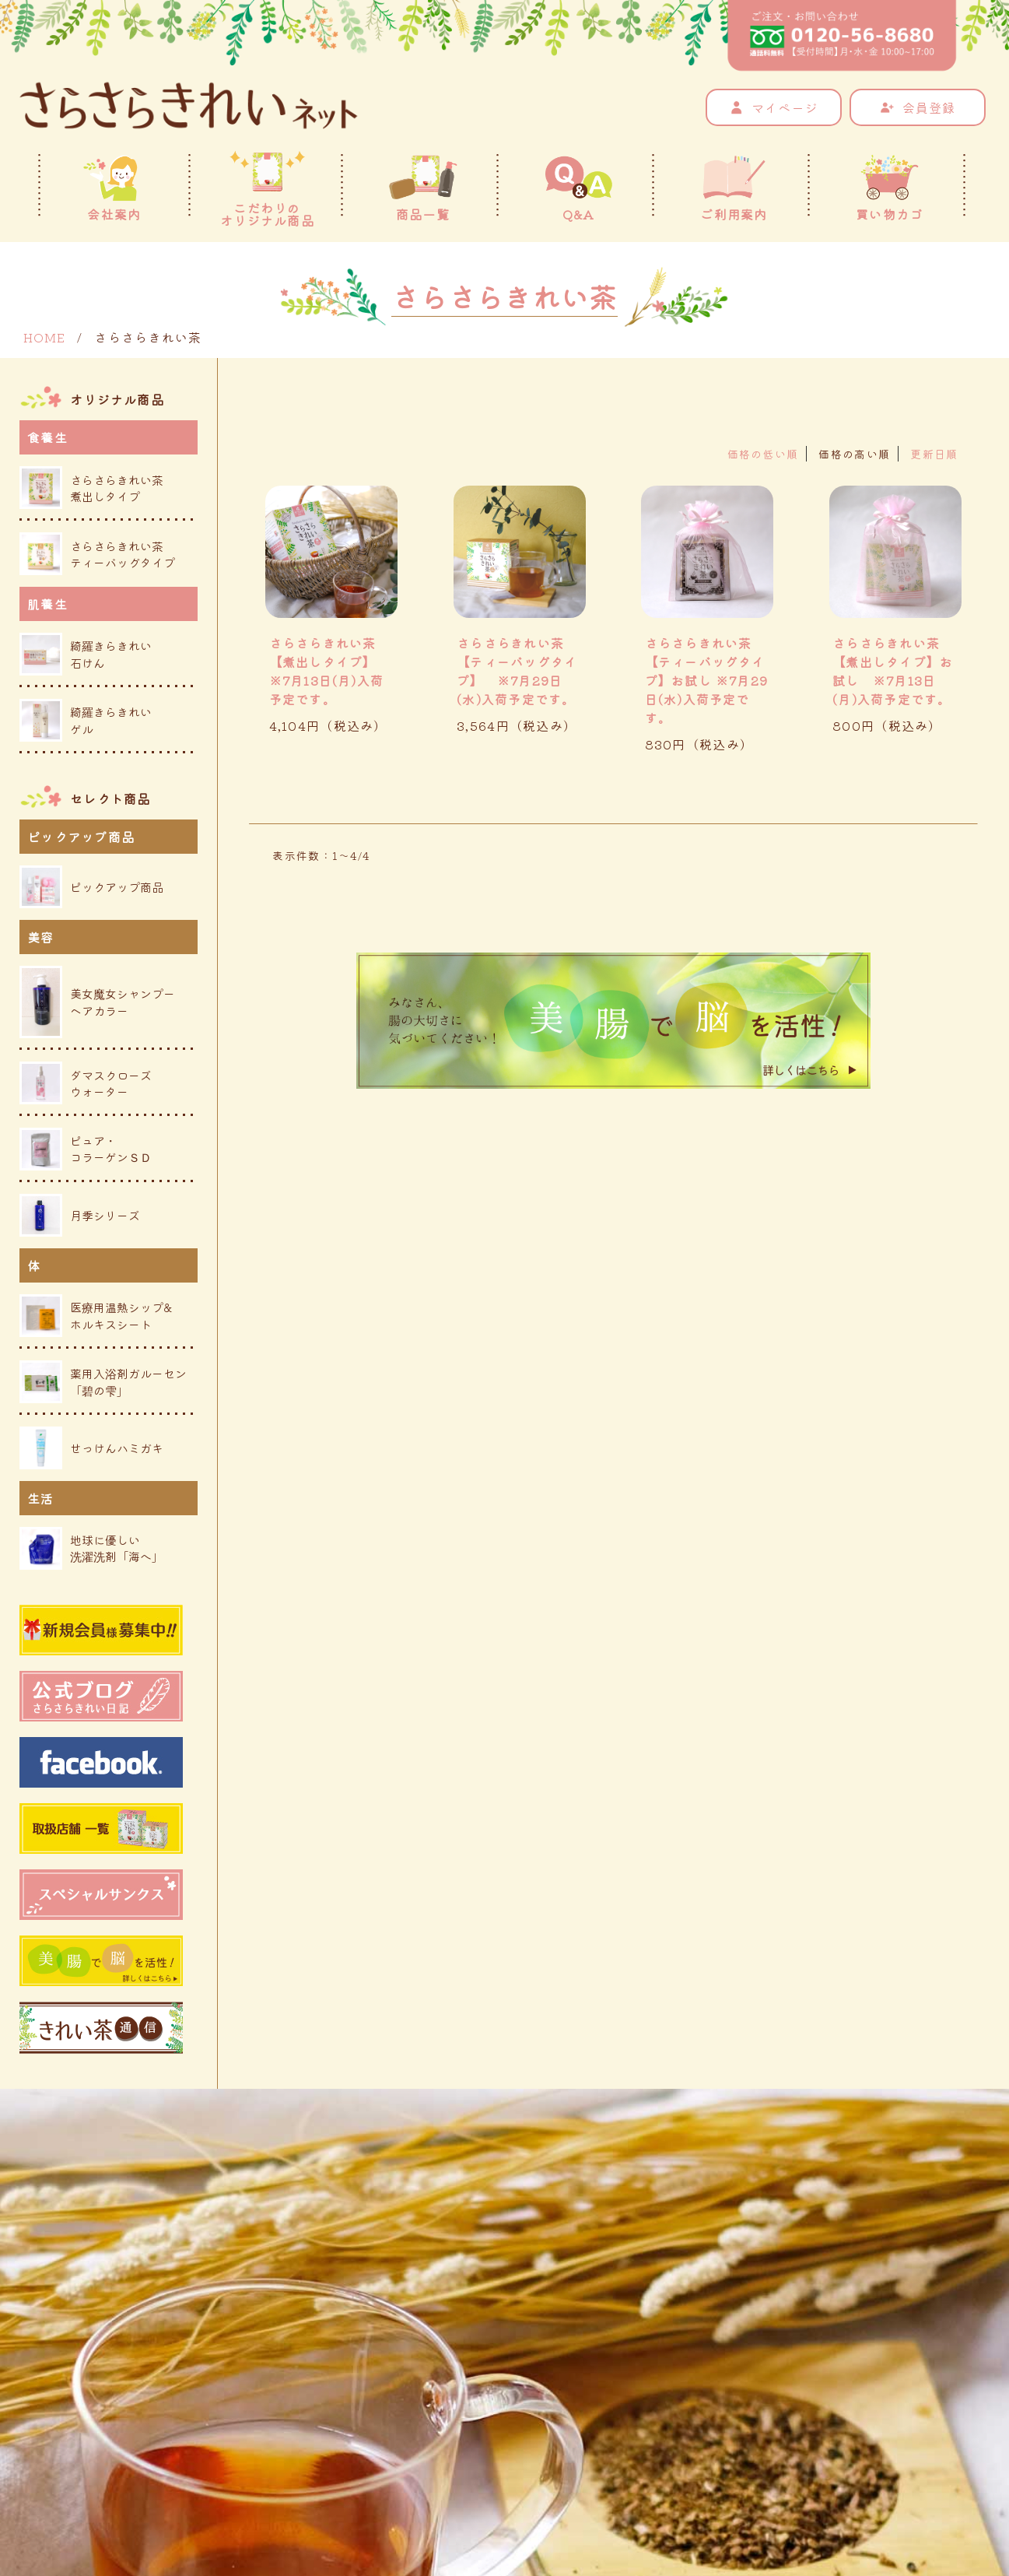 Image resolution: width=1009 pixels, height=2576 pixels. What do you see at coordinates (85, 720) in the screenshot?
I see `綺羅きらきれいゲル` at bounding box center [85, 720].